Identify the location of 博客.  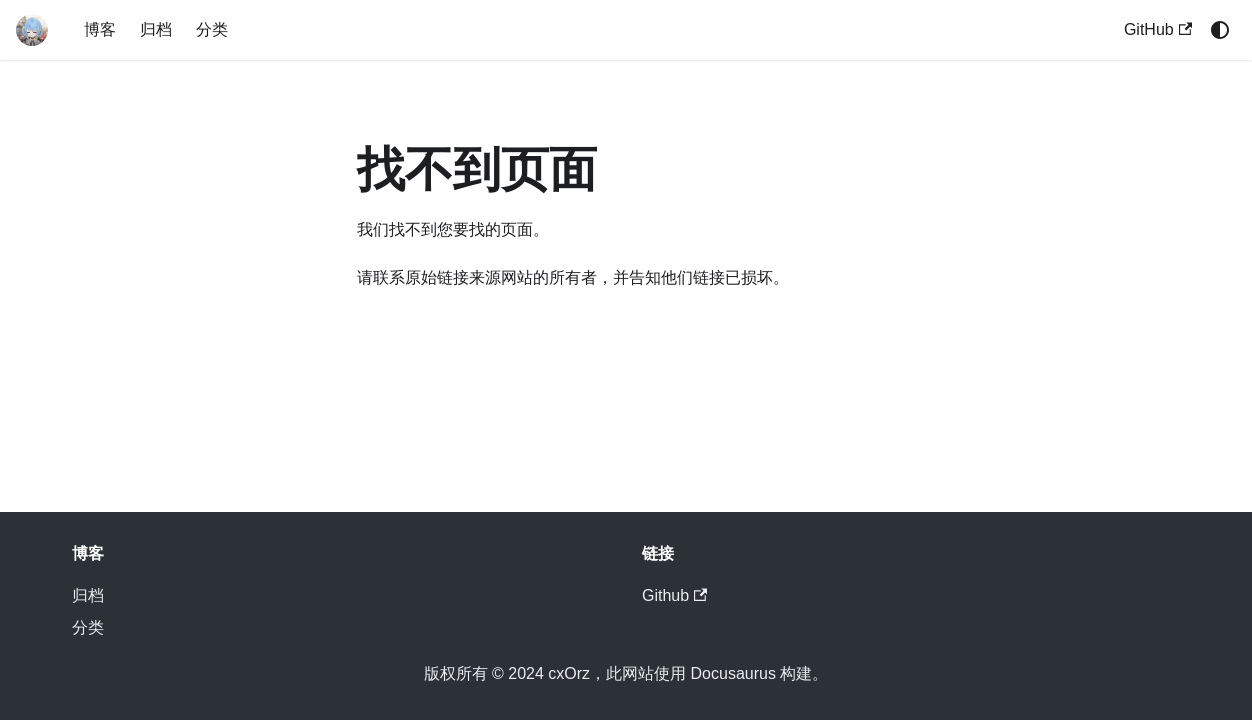
(100, 29).